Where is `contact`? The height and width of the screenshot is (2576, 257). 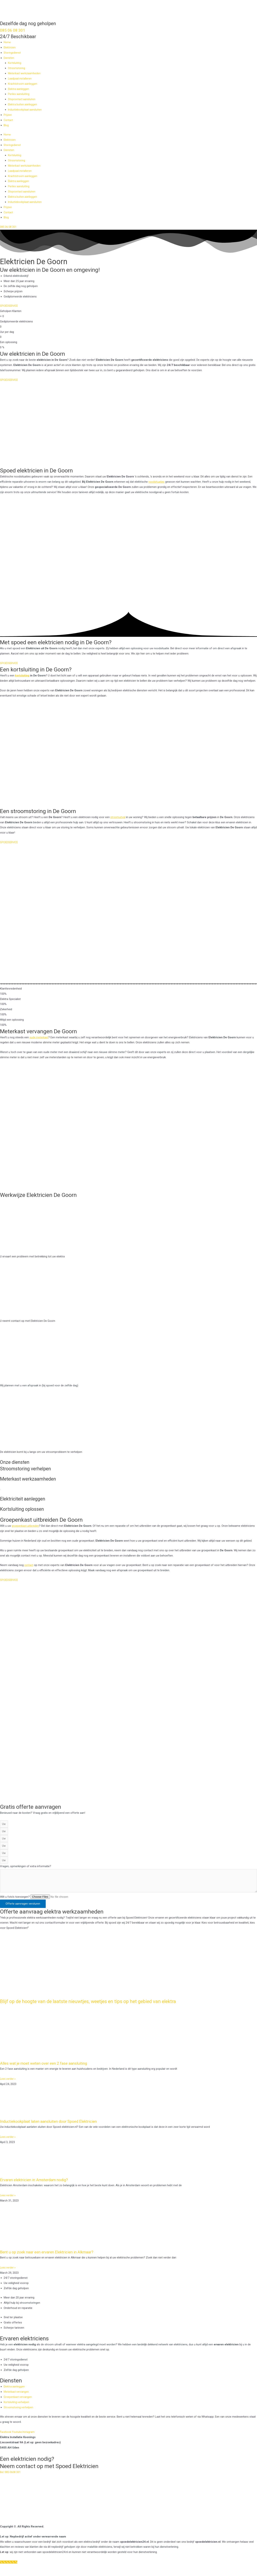 contact is located at coordinates (29, 1570).